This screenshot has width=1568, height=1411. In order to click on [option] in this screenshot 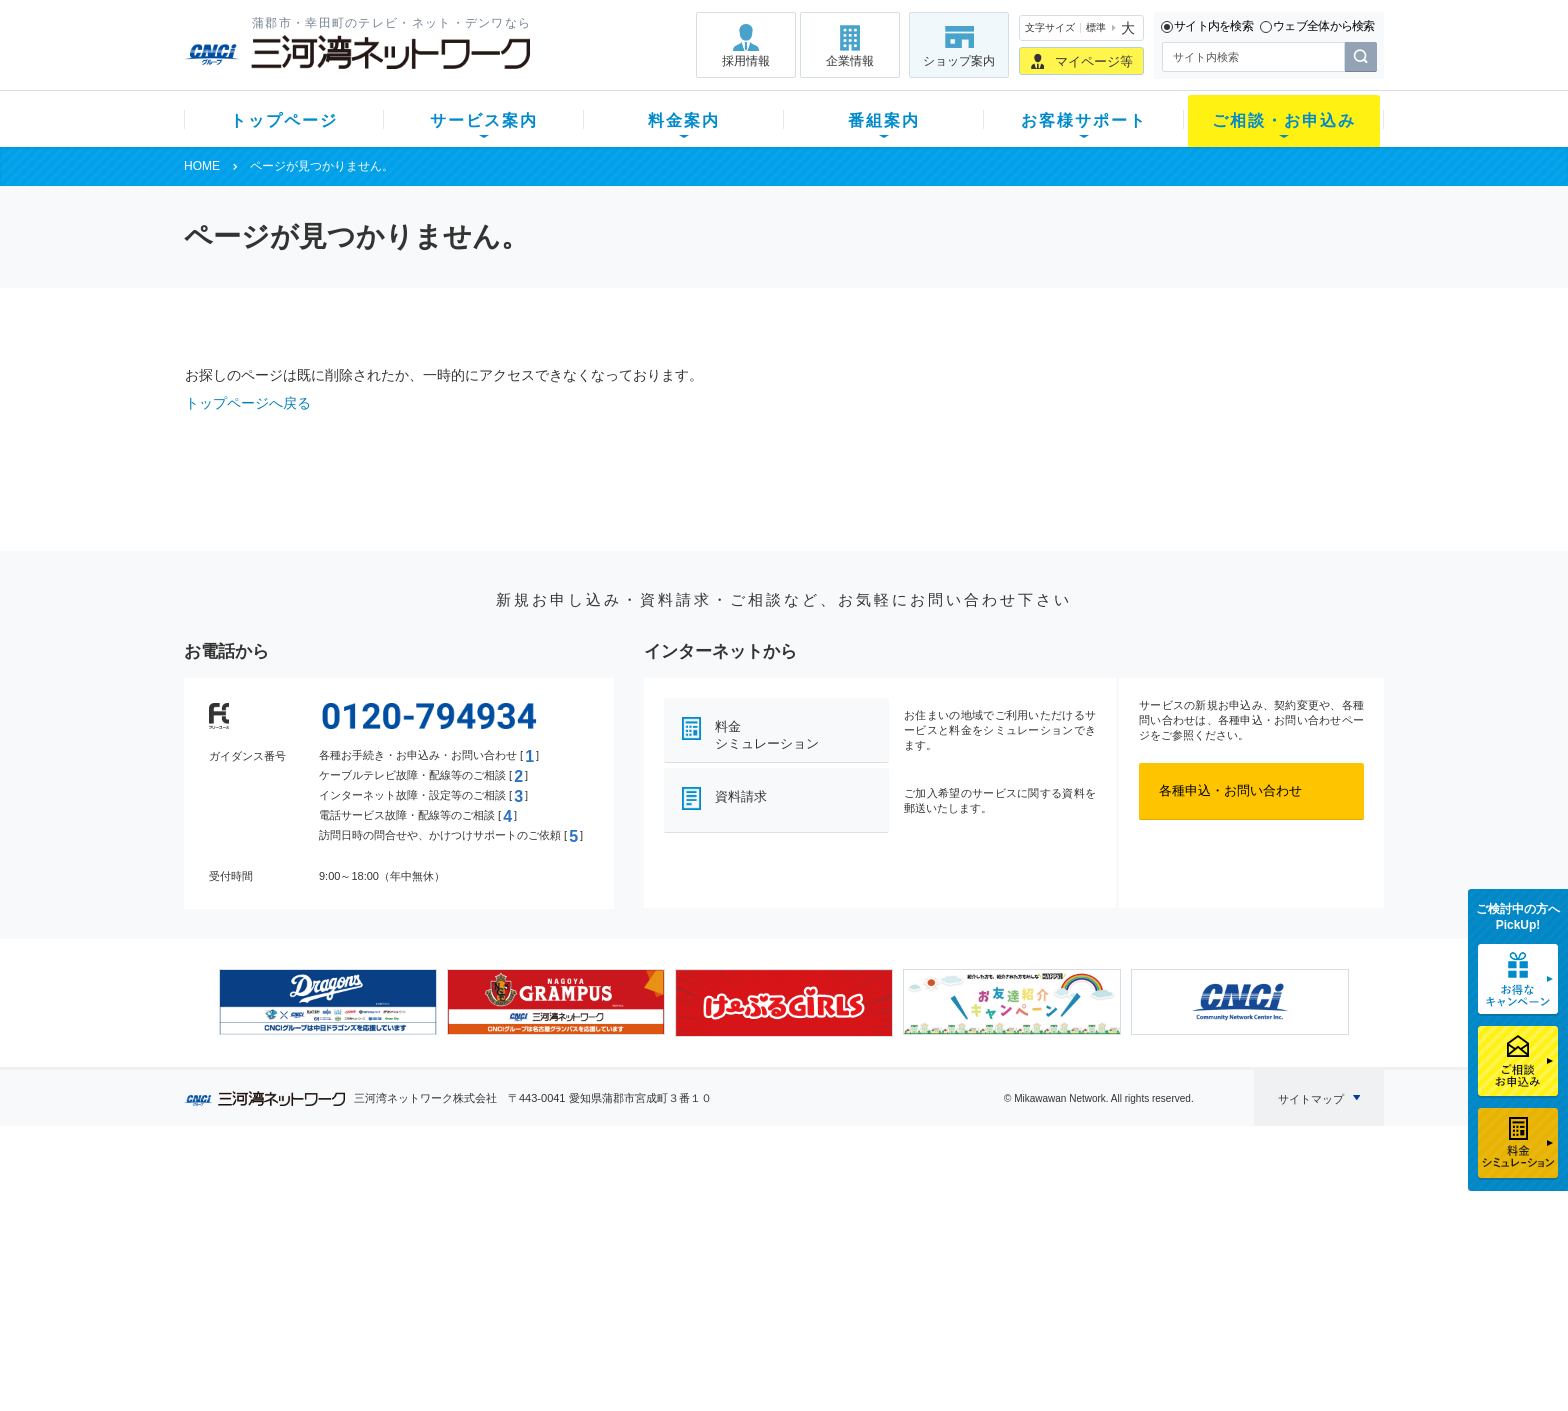, I will do `click(328, 1002)`.